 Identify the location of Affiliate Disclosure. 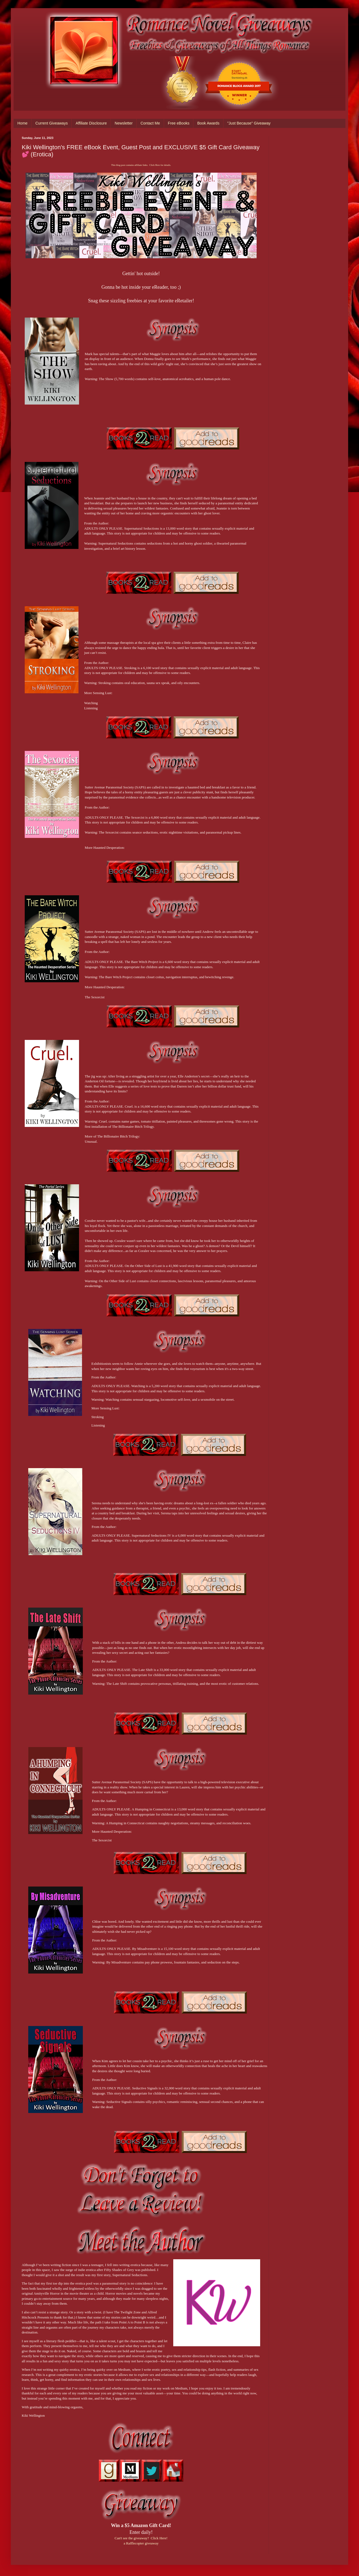
(91, 123).